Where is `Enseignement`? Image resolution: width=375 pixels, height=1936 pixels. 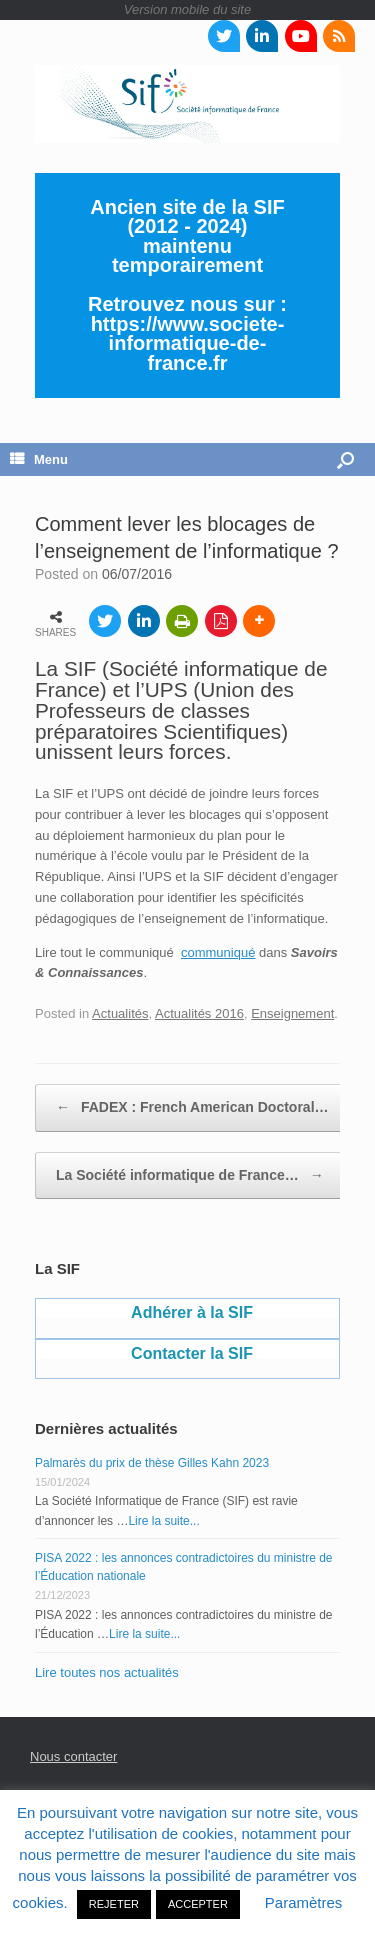 Enseignement is located at coordinates (292, 1013).